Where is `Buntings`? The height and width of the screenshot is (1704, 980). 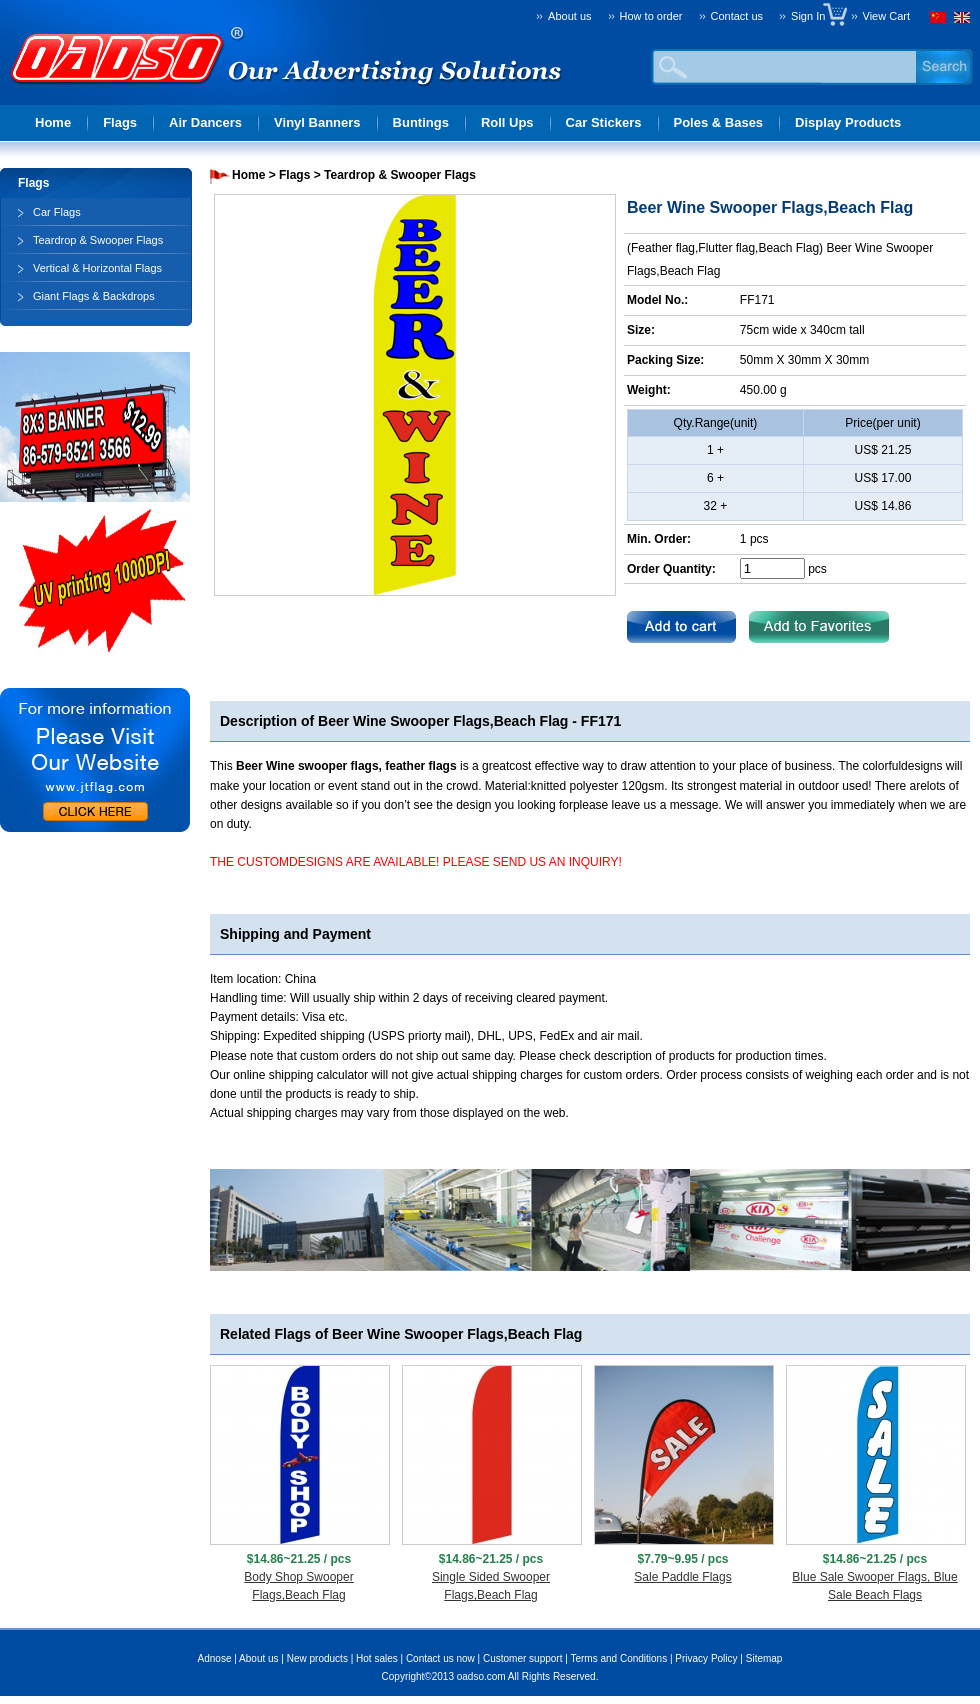 Buntings is located at coordinates (421, 122).